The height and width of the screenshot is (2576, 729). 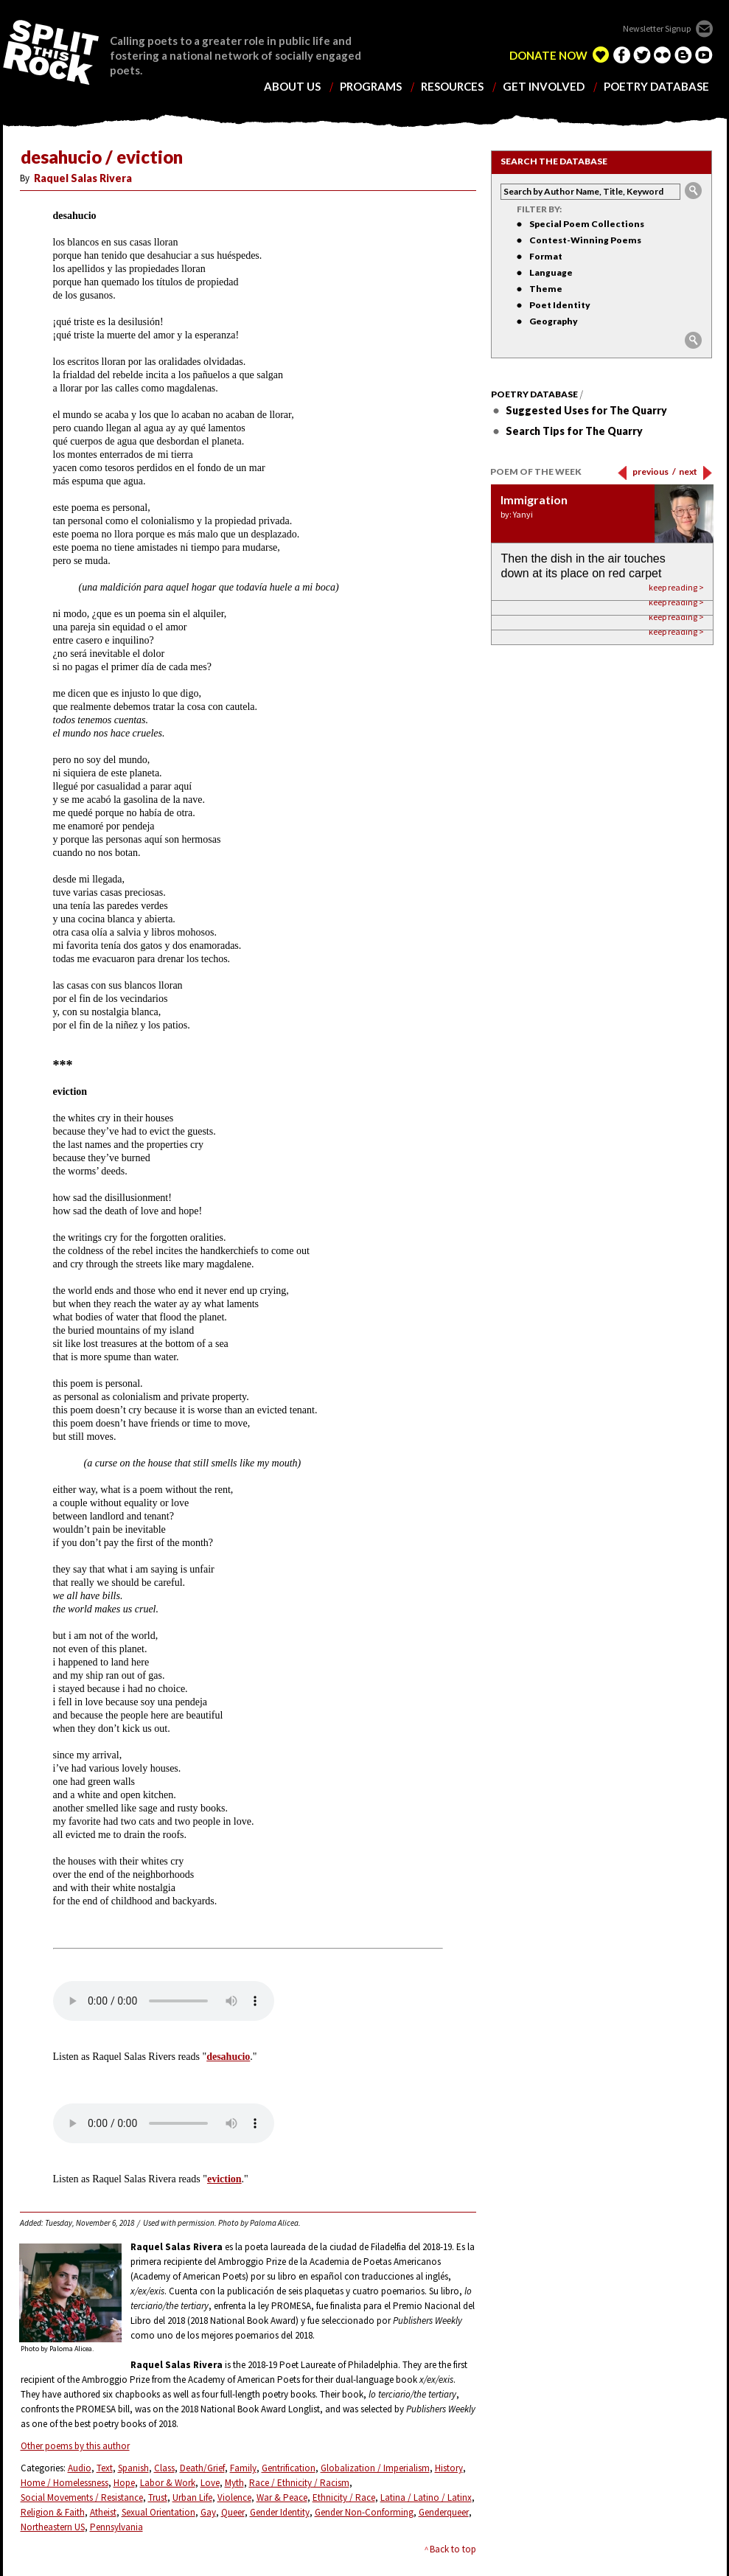 I want to click on Gay, so click(x=208, y=2512).